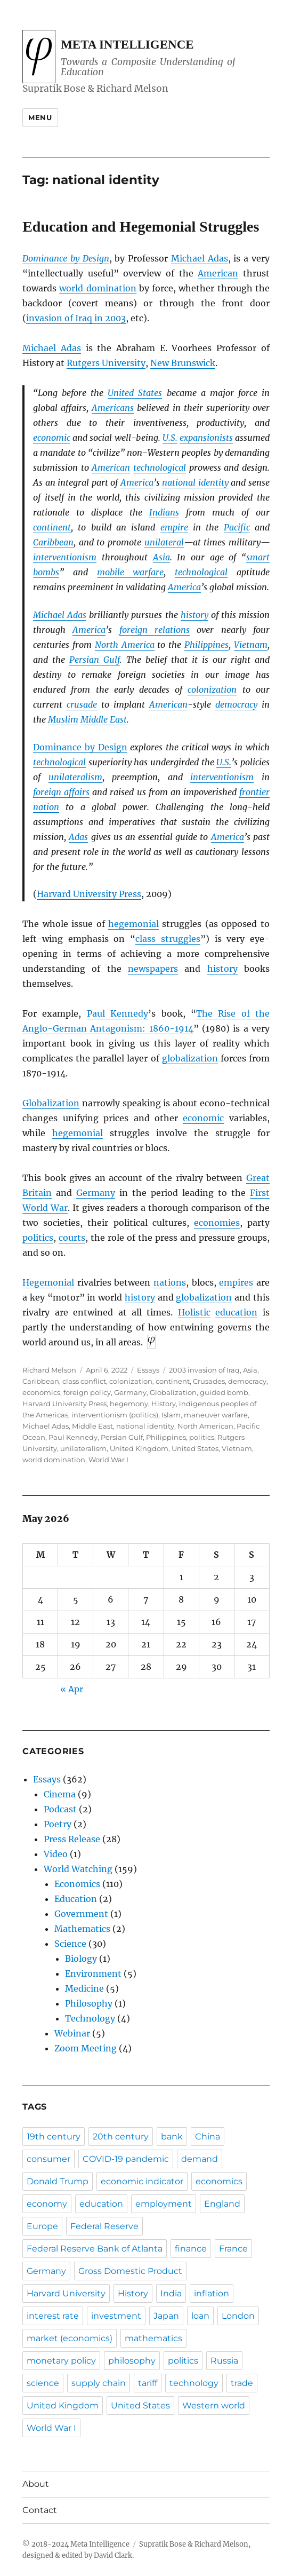 The width and height of the screenshot is (292, 2576). I want to click on colonization, so click(212, 689).